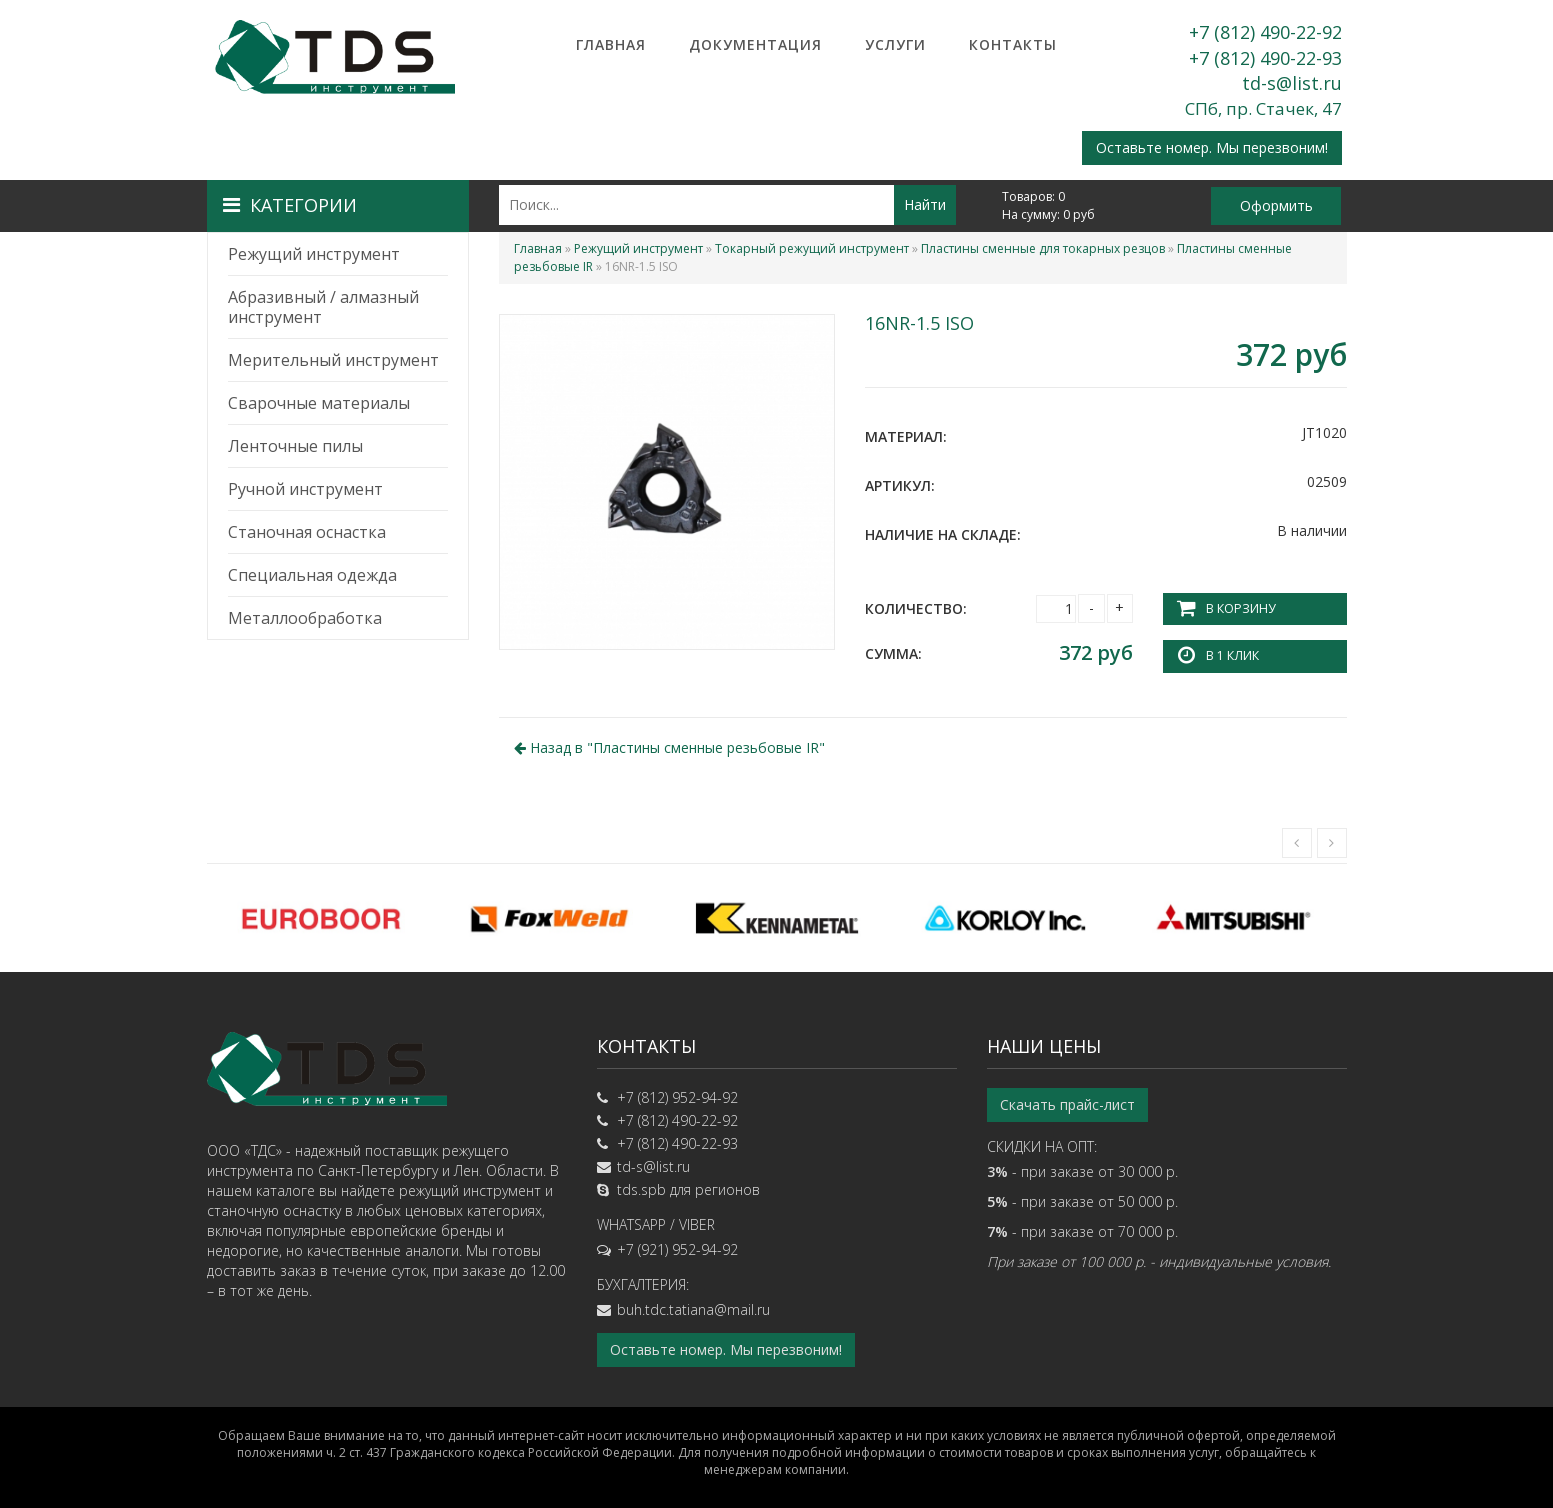  I want to click on [option], so click(321, 918).